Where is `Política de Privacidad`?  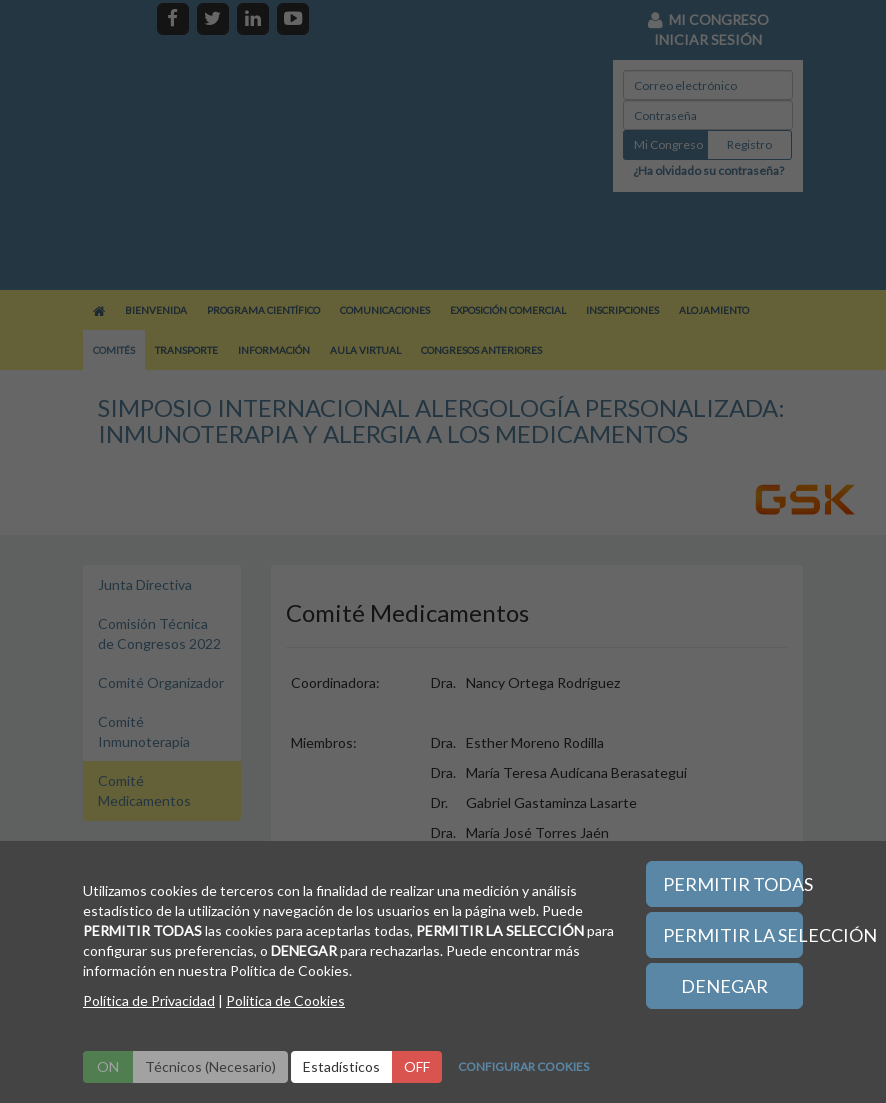 Política de Privacidad is located at coordinates (149, 1000).